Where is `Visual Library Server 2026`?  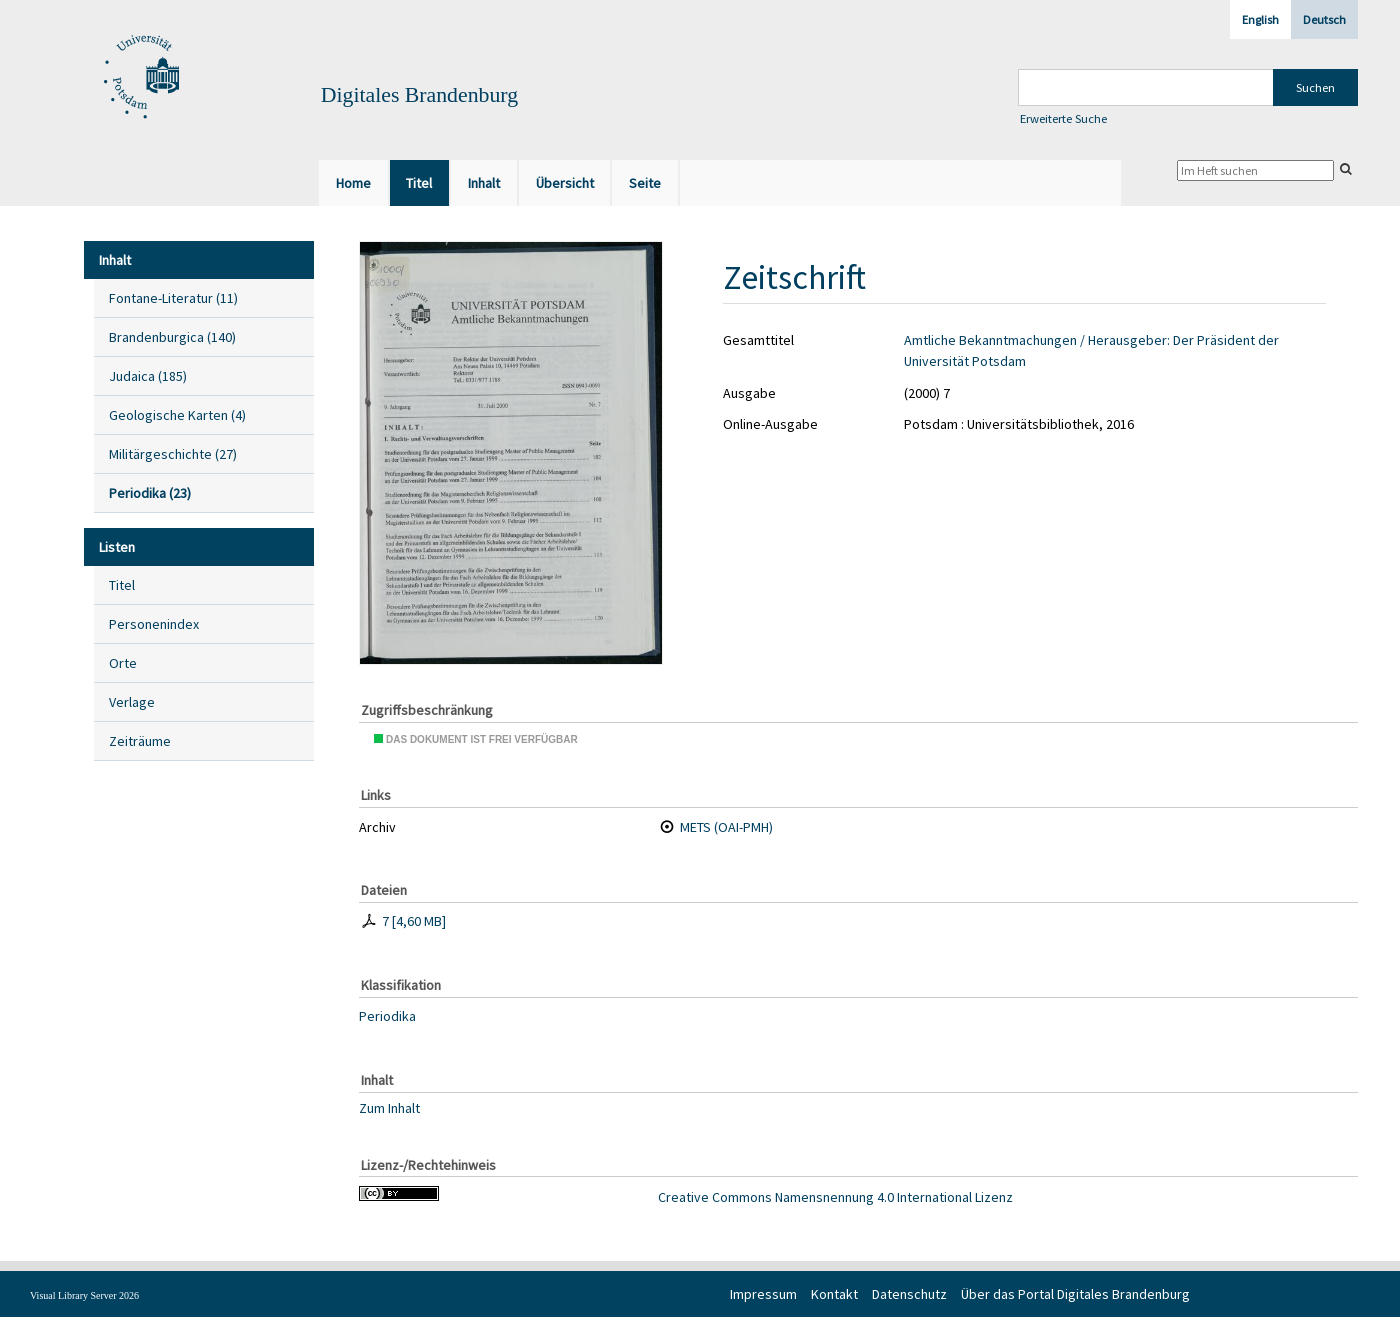 Visual Library Server 2026 is located at coordinates (84, 1295).